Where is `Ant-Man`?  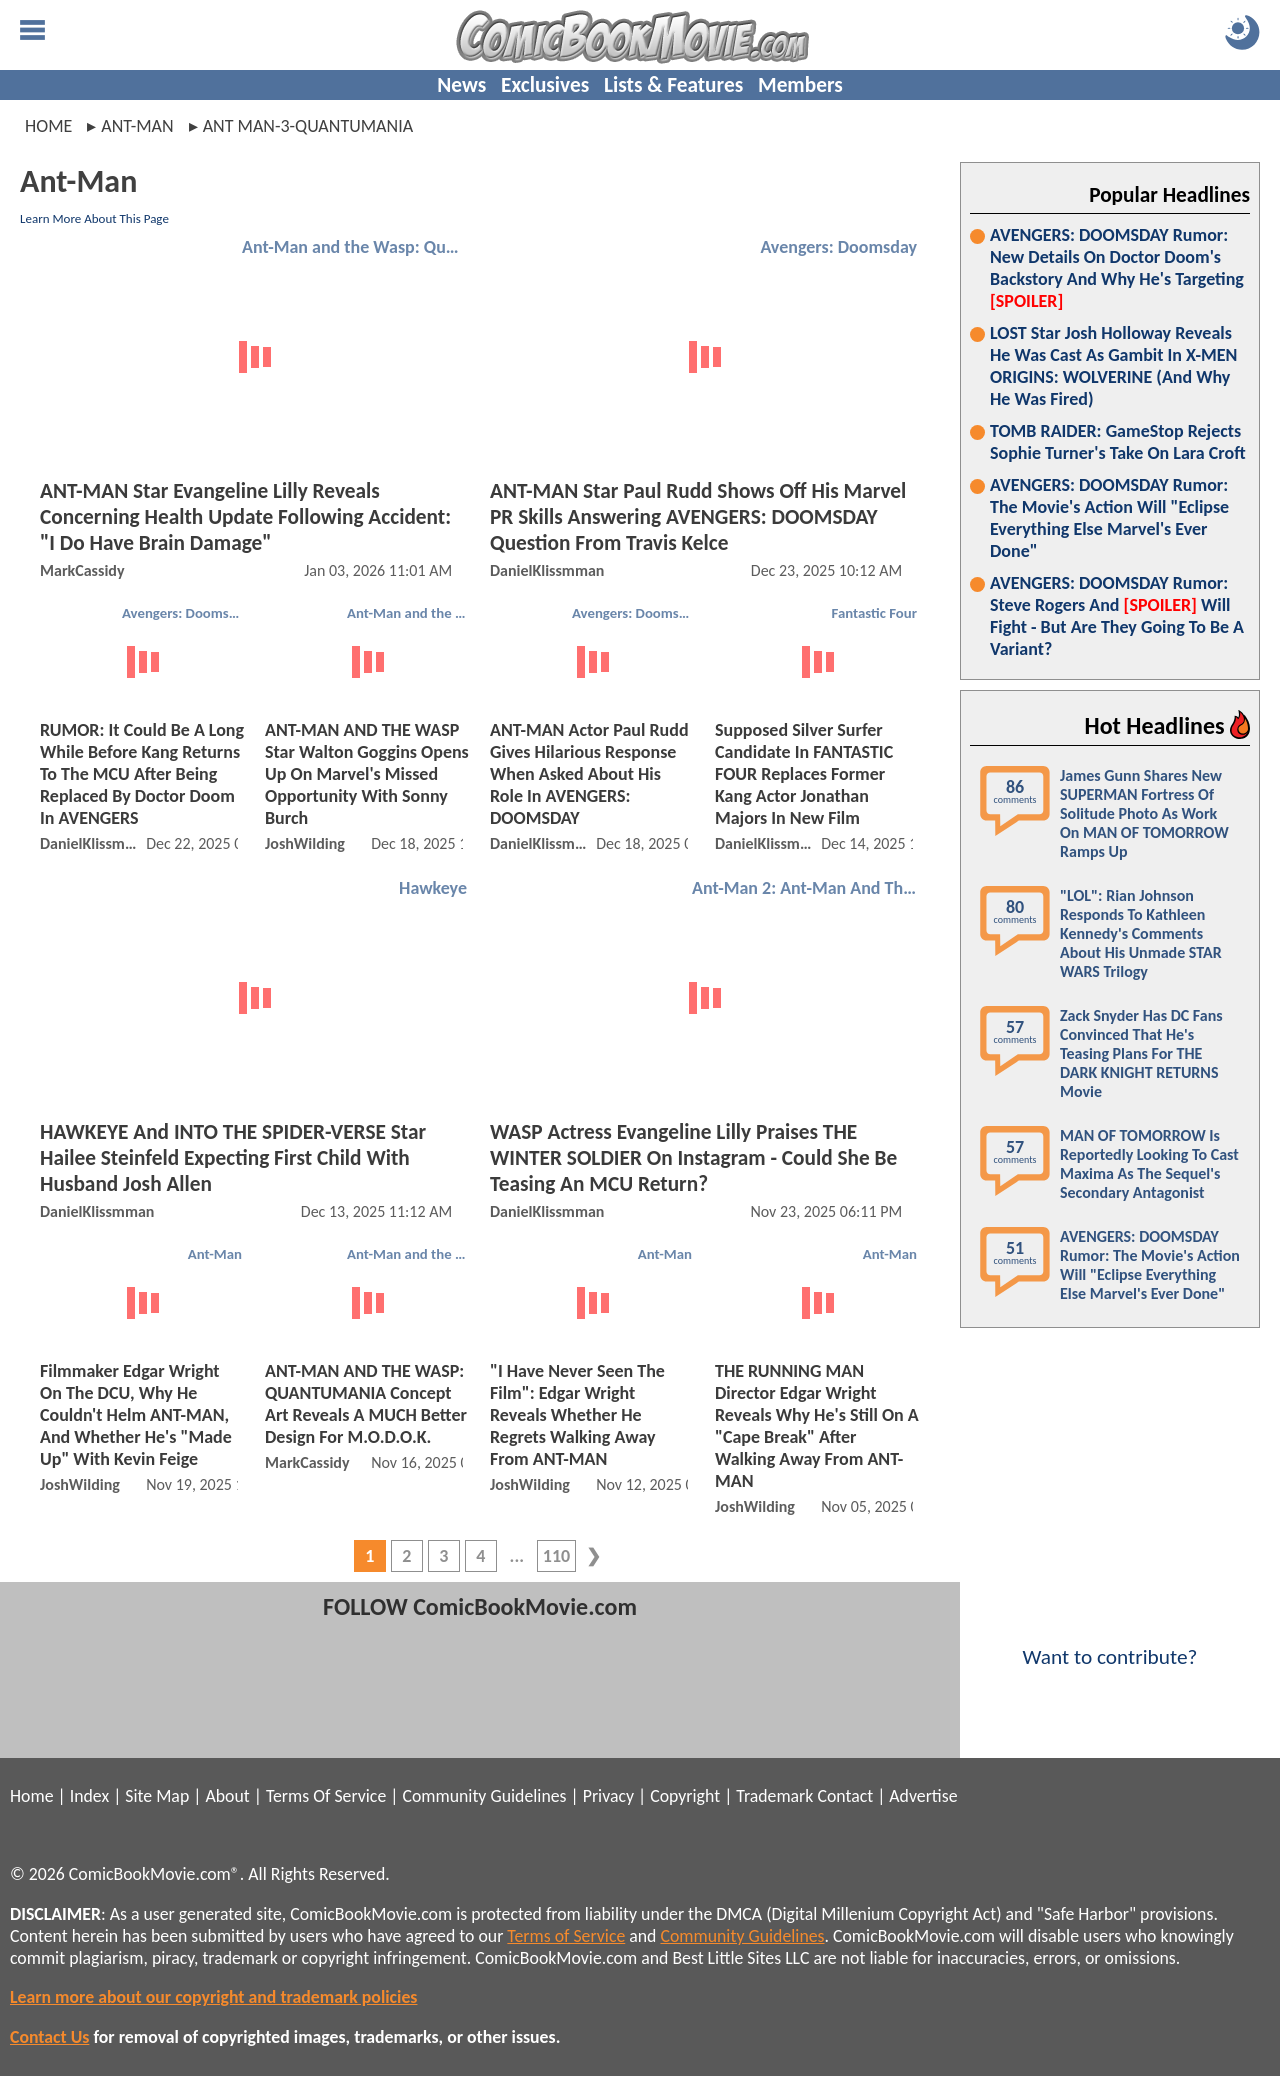
Ant-Man is located at coordinates (215, 1254).